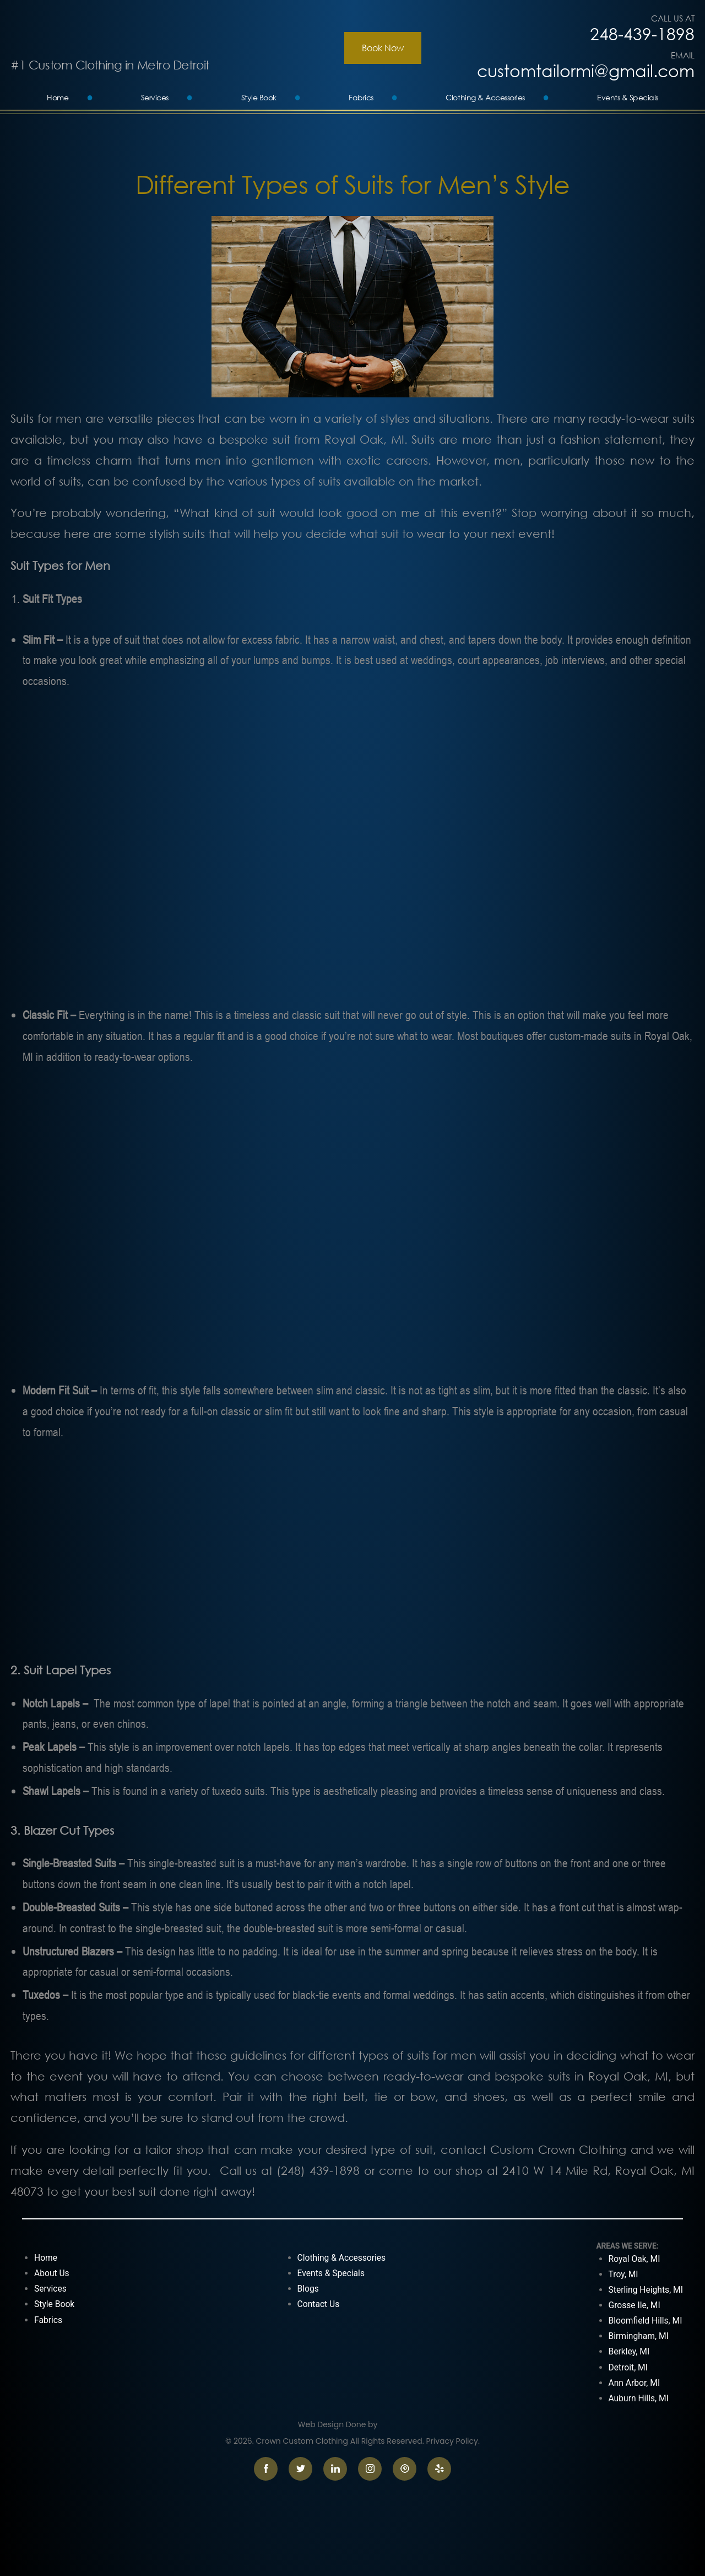  Describe the element at coordinates (361, 97) in the screenshot. I see `Fabrics` at that location.